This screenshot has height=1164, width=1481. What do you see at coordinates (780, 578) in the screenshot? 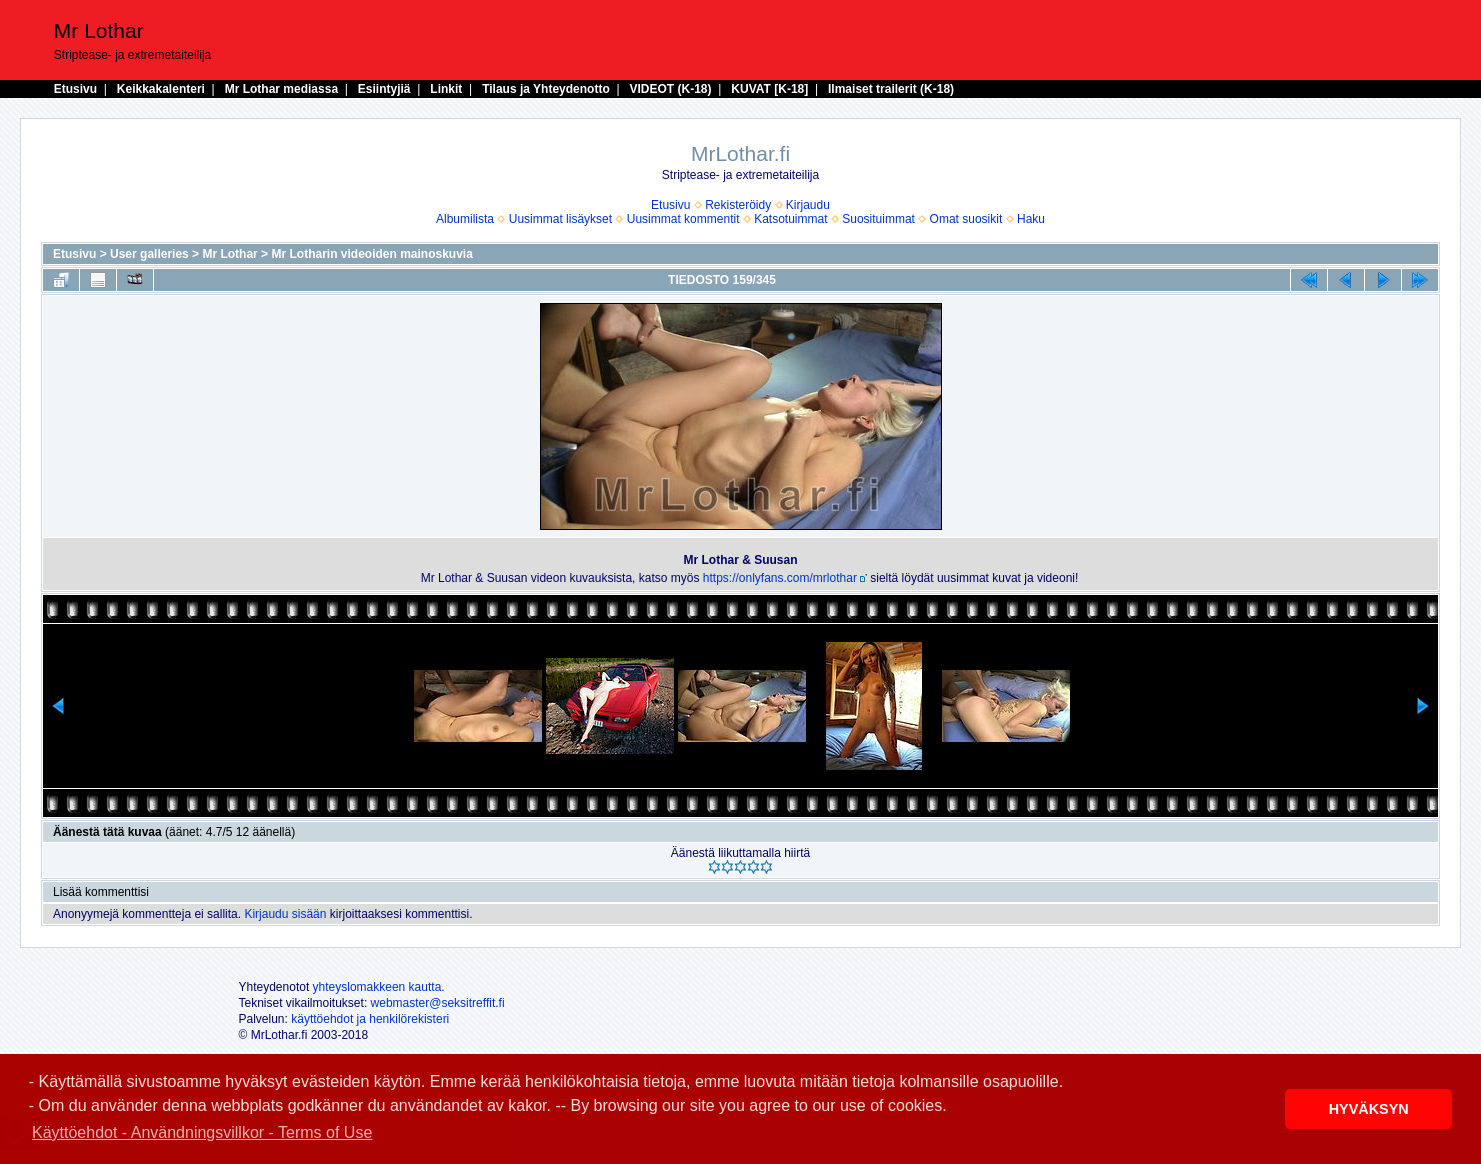
I see `https://onlyfans.com/mrlothar` at bounding box center [780, 578].